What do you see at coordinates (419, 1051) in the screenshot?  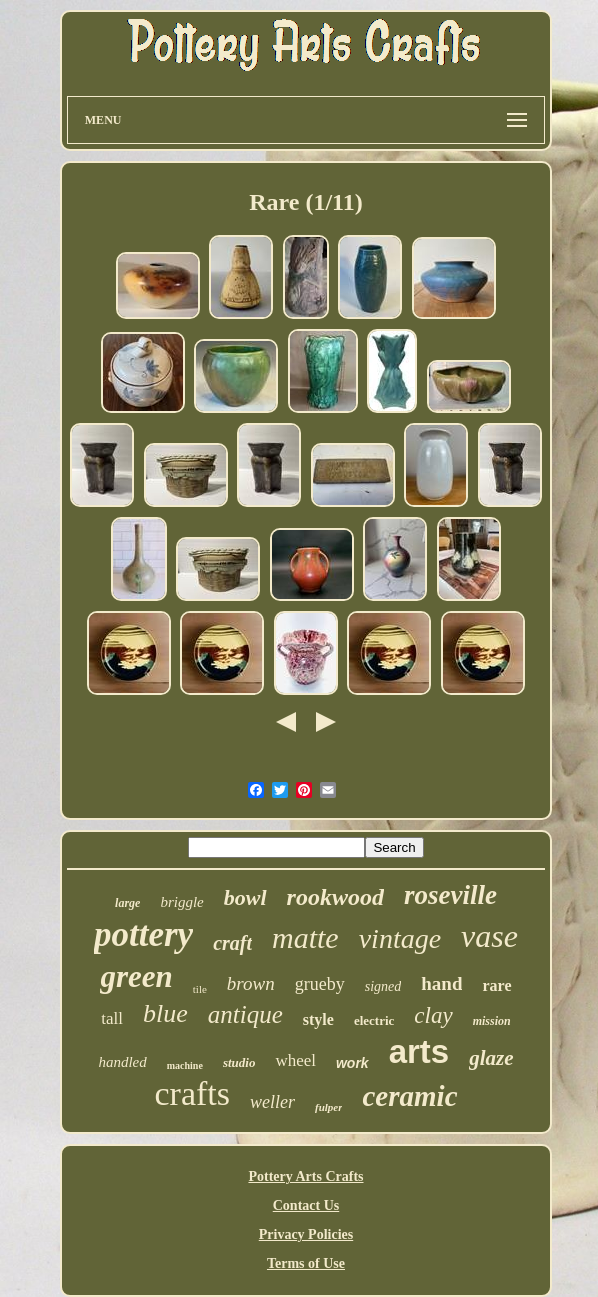 I see `arts` at bounding box center [419, 1051].